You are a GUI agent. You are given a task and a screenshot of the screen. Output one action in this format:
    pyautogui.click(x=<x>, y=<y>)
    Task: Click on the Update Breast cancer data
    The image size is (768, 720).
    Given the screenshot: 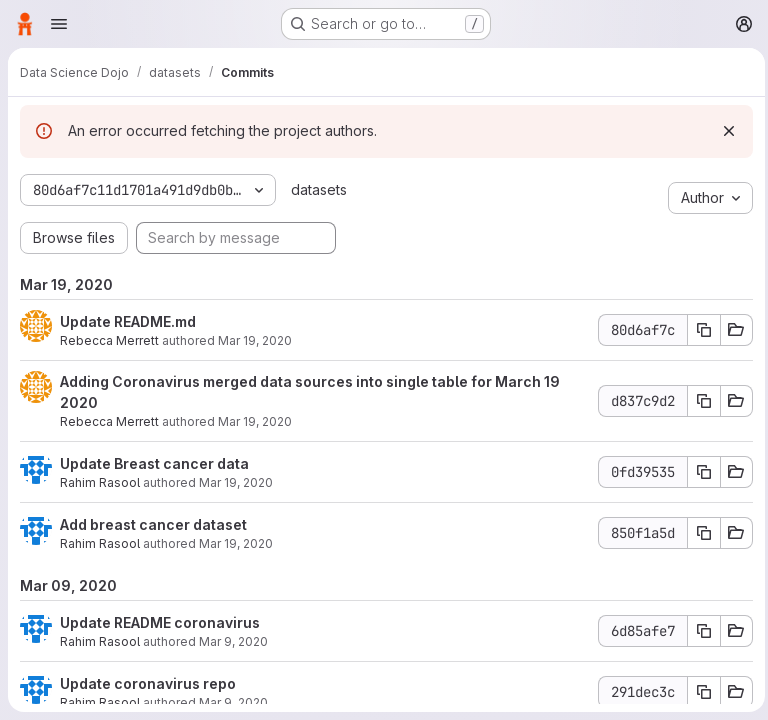 What is the action you would take?
    pyautogui.click(x=154, y=463)
    